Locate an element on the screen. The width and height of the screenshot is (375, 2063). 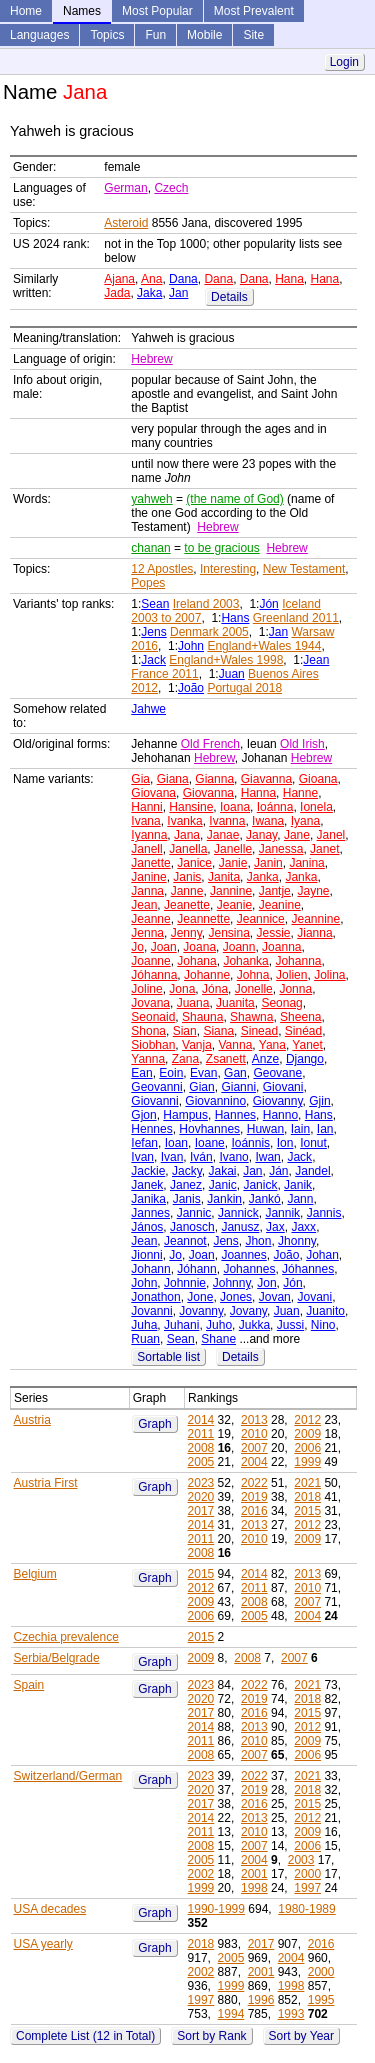
Johan is located at coordinates (322, 1255).